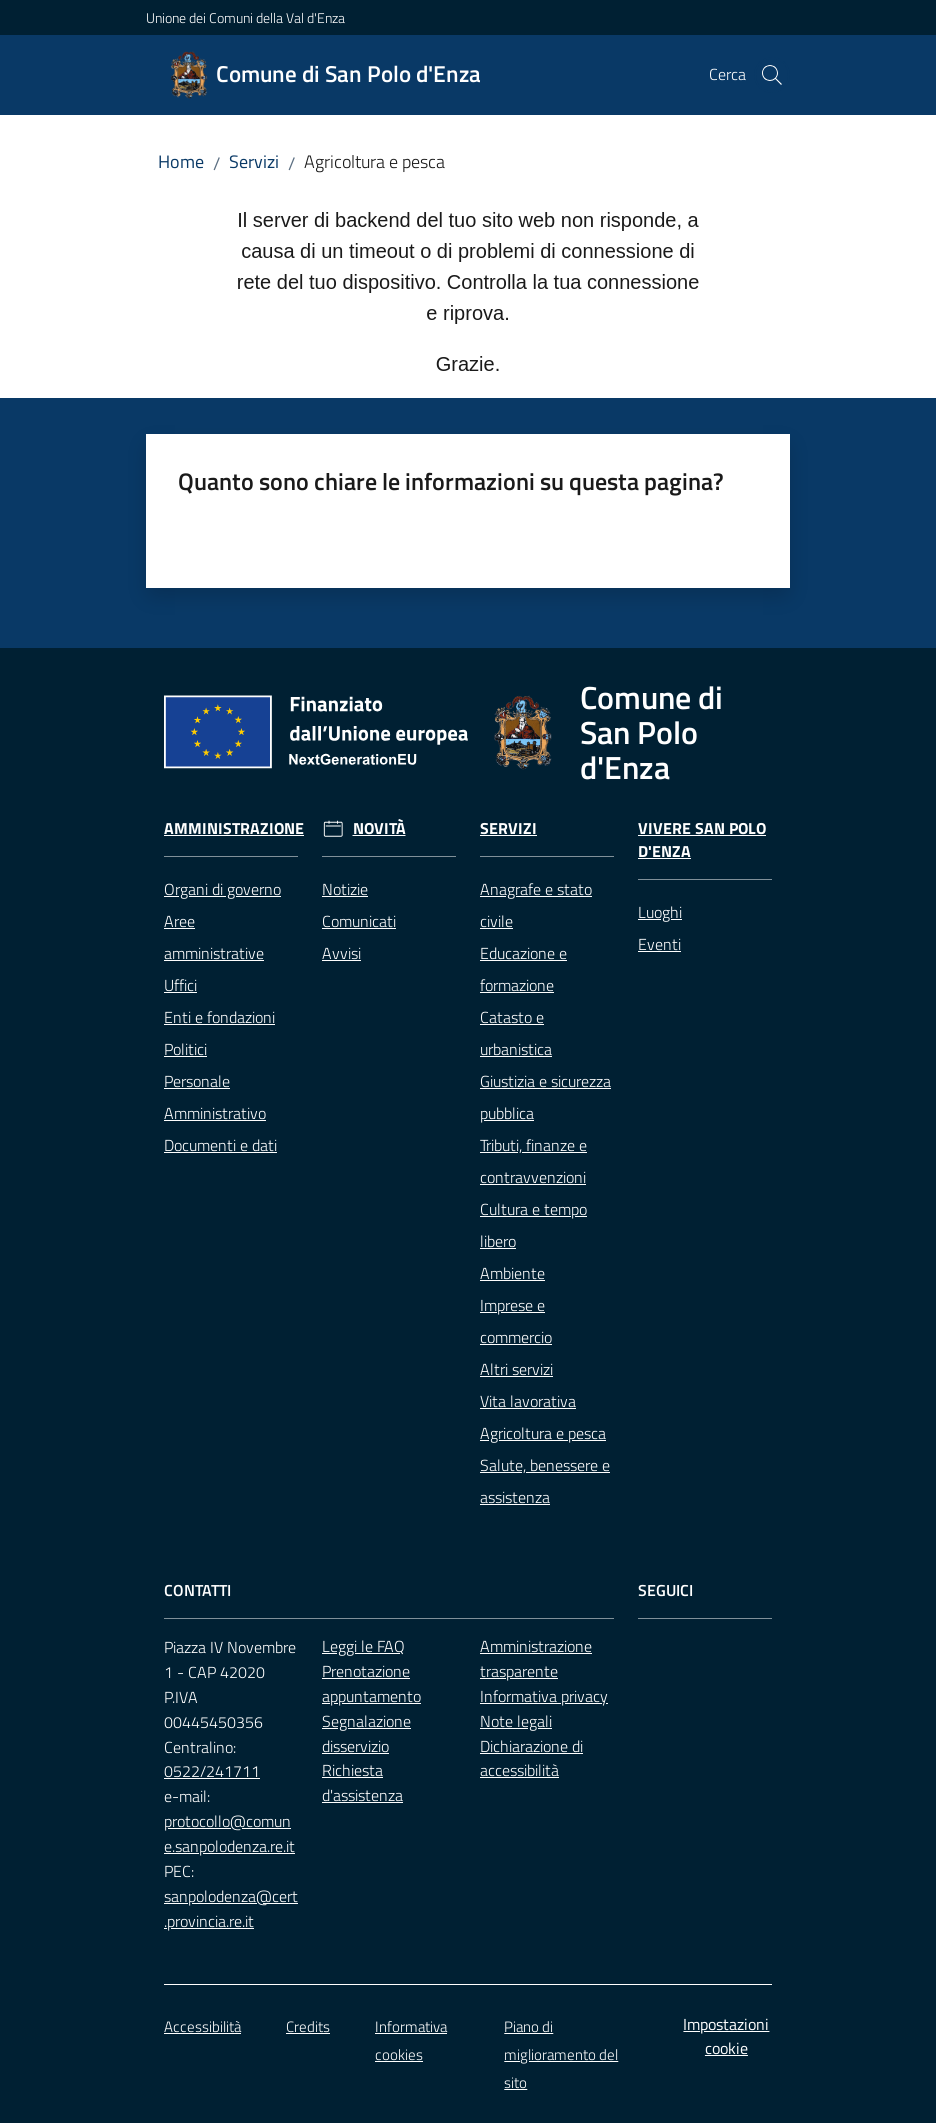 This screenshot has height=2123, width=936. What do you see at coordinates (366, 1733) in the screenshot?
I see `Segnalazione disservizio` at bounding box center [366, 1733].